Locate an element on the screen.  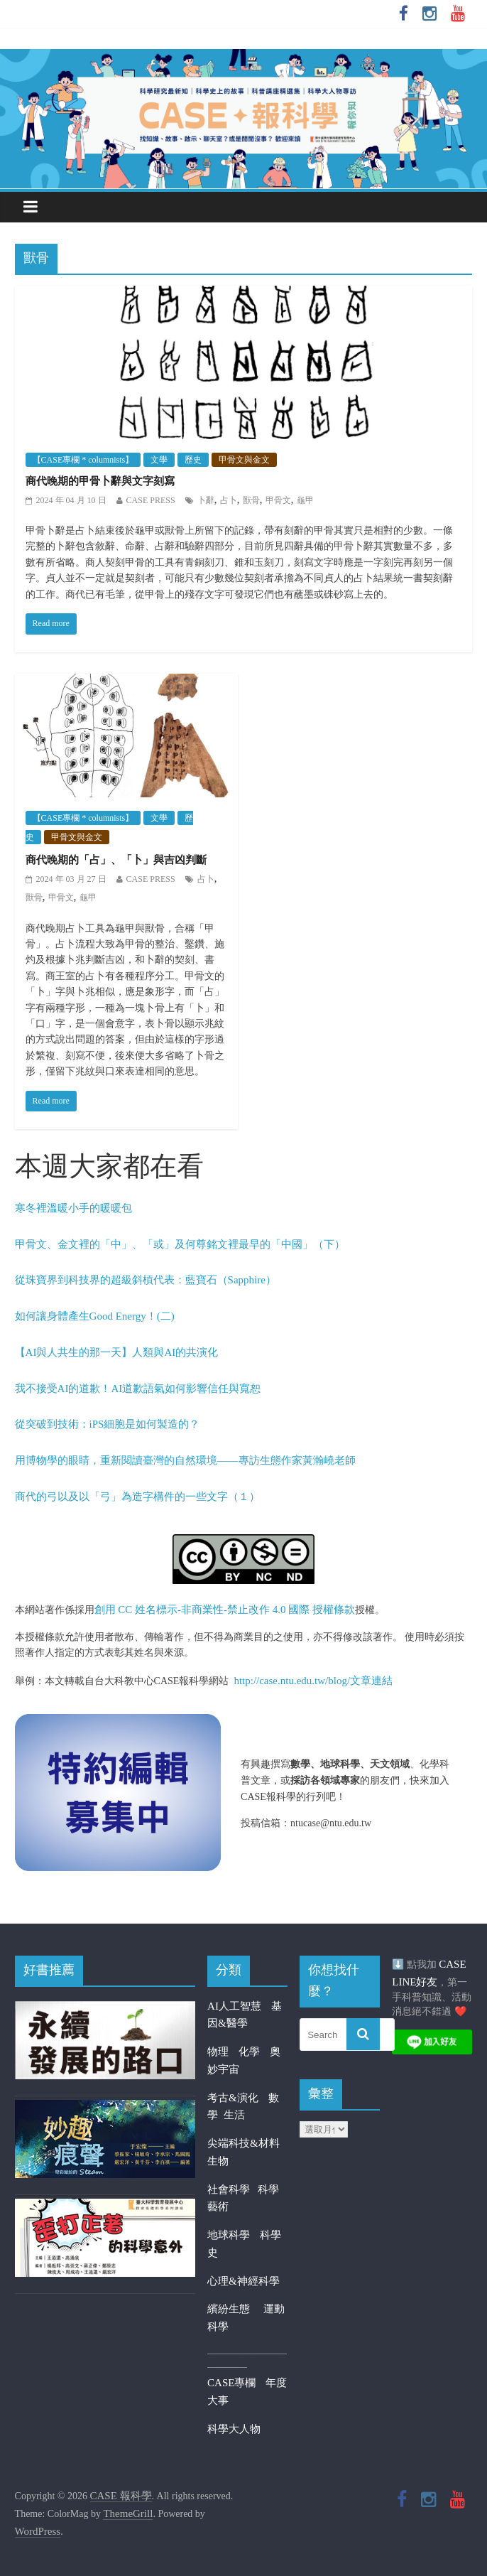
甲骨文、金文裡的「中」、「或」及何尊銘文裡最早的「中國」（下） is located at coordinates (180, 1244).